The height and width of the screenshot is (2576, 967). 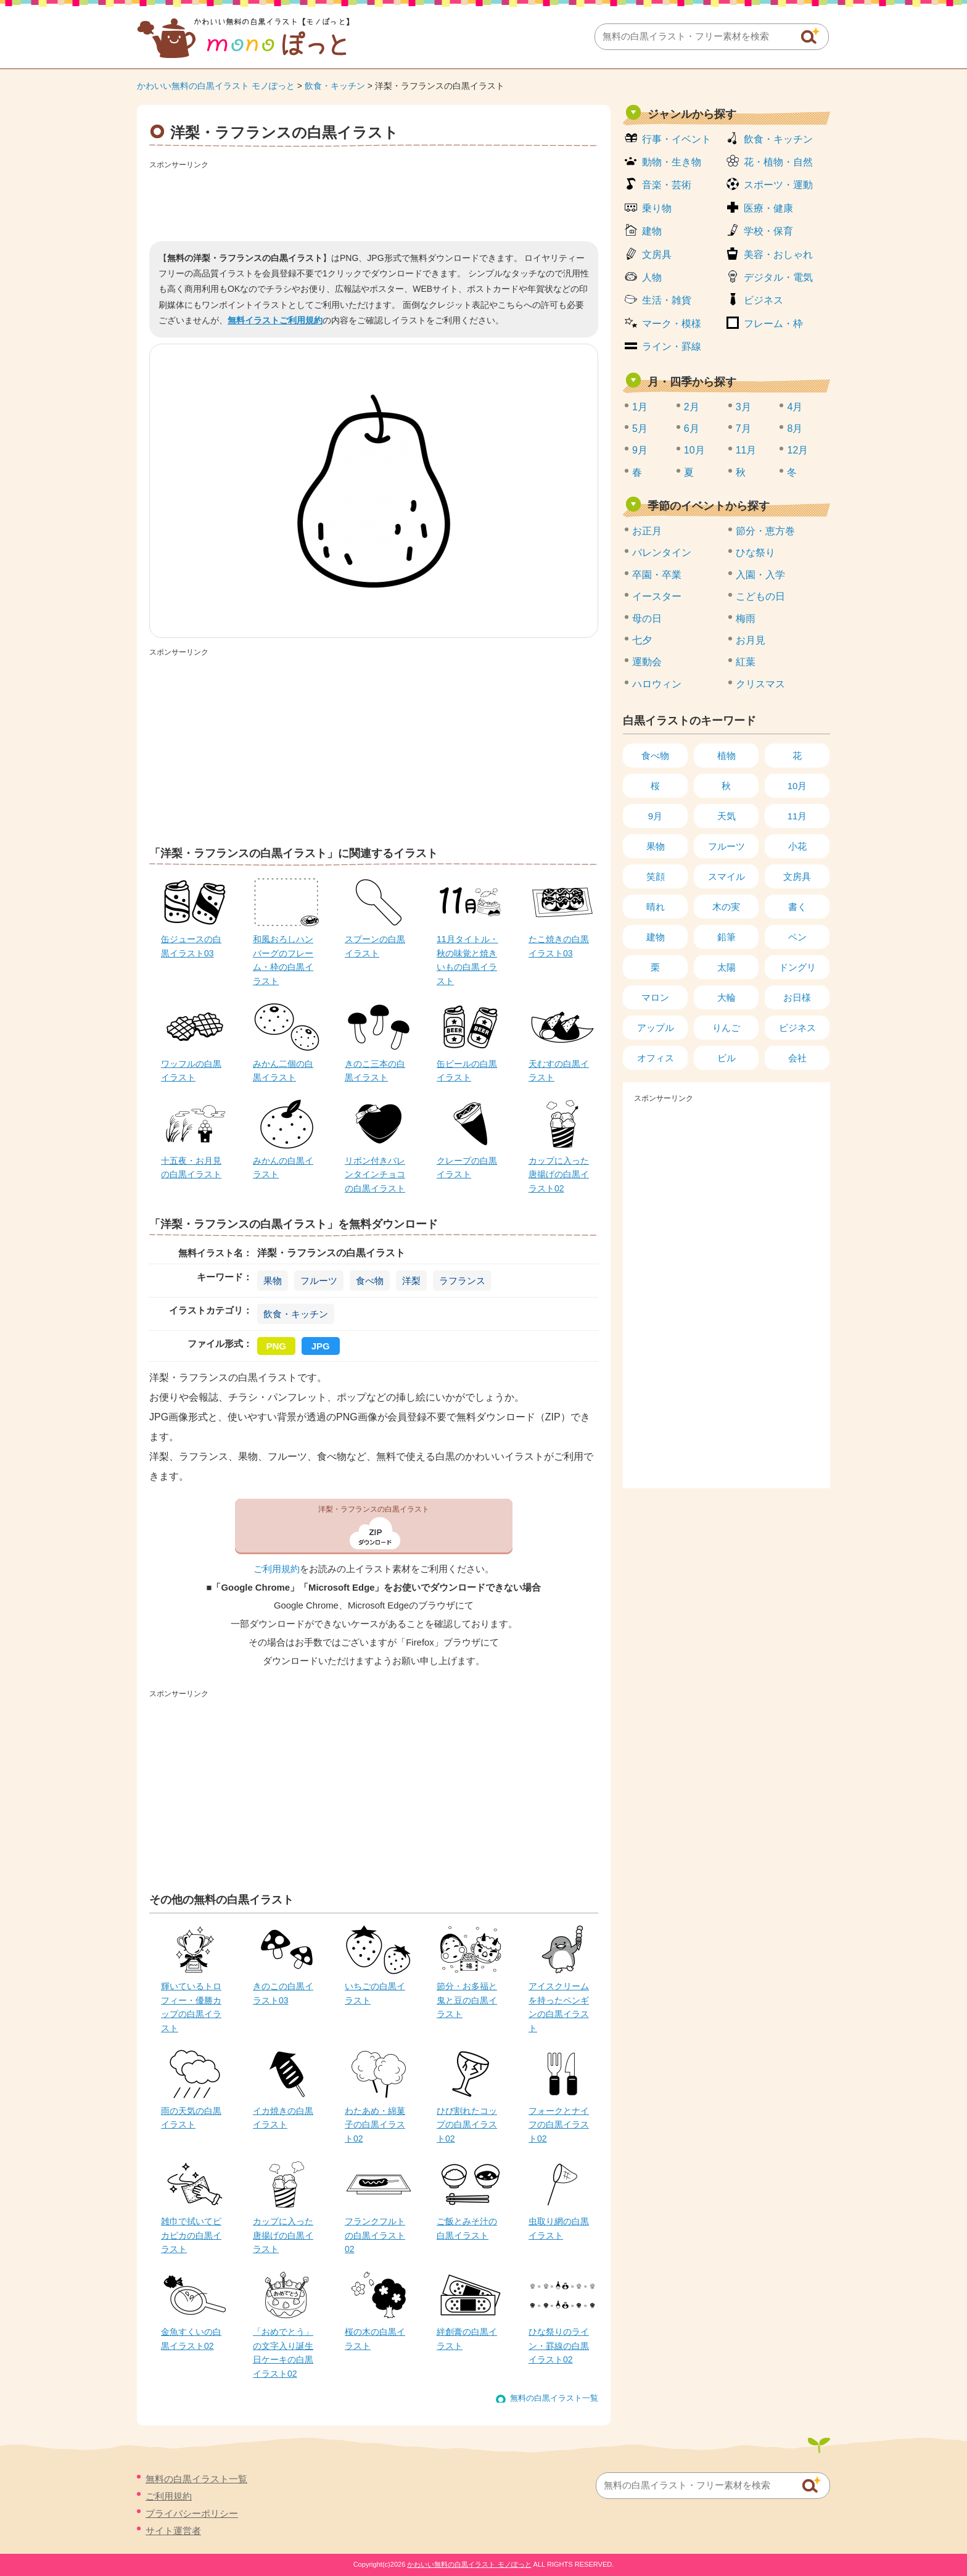 I want to click on オフィス, so click(x=655, y=1058).